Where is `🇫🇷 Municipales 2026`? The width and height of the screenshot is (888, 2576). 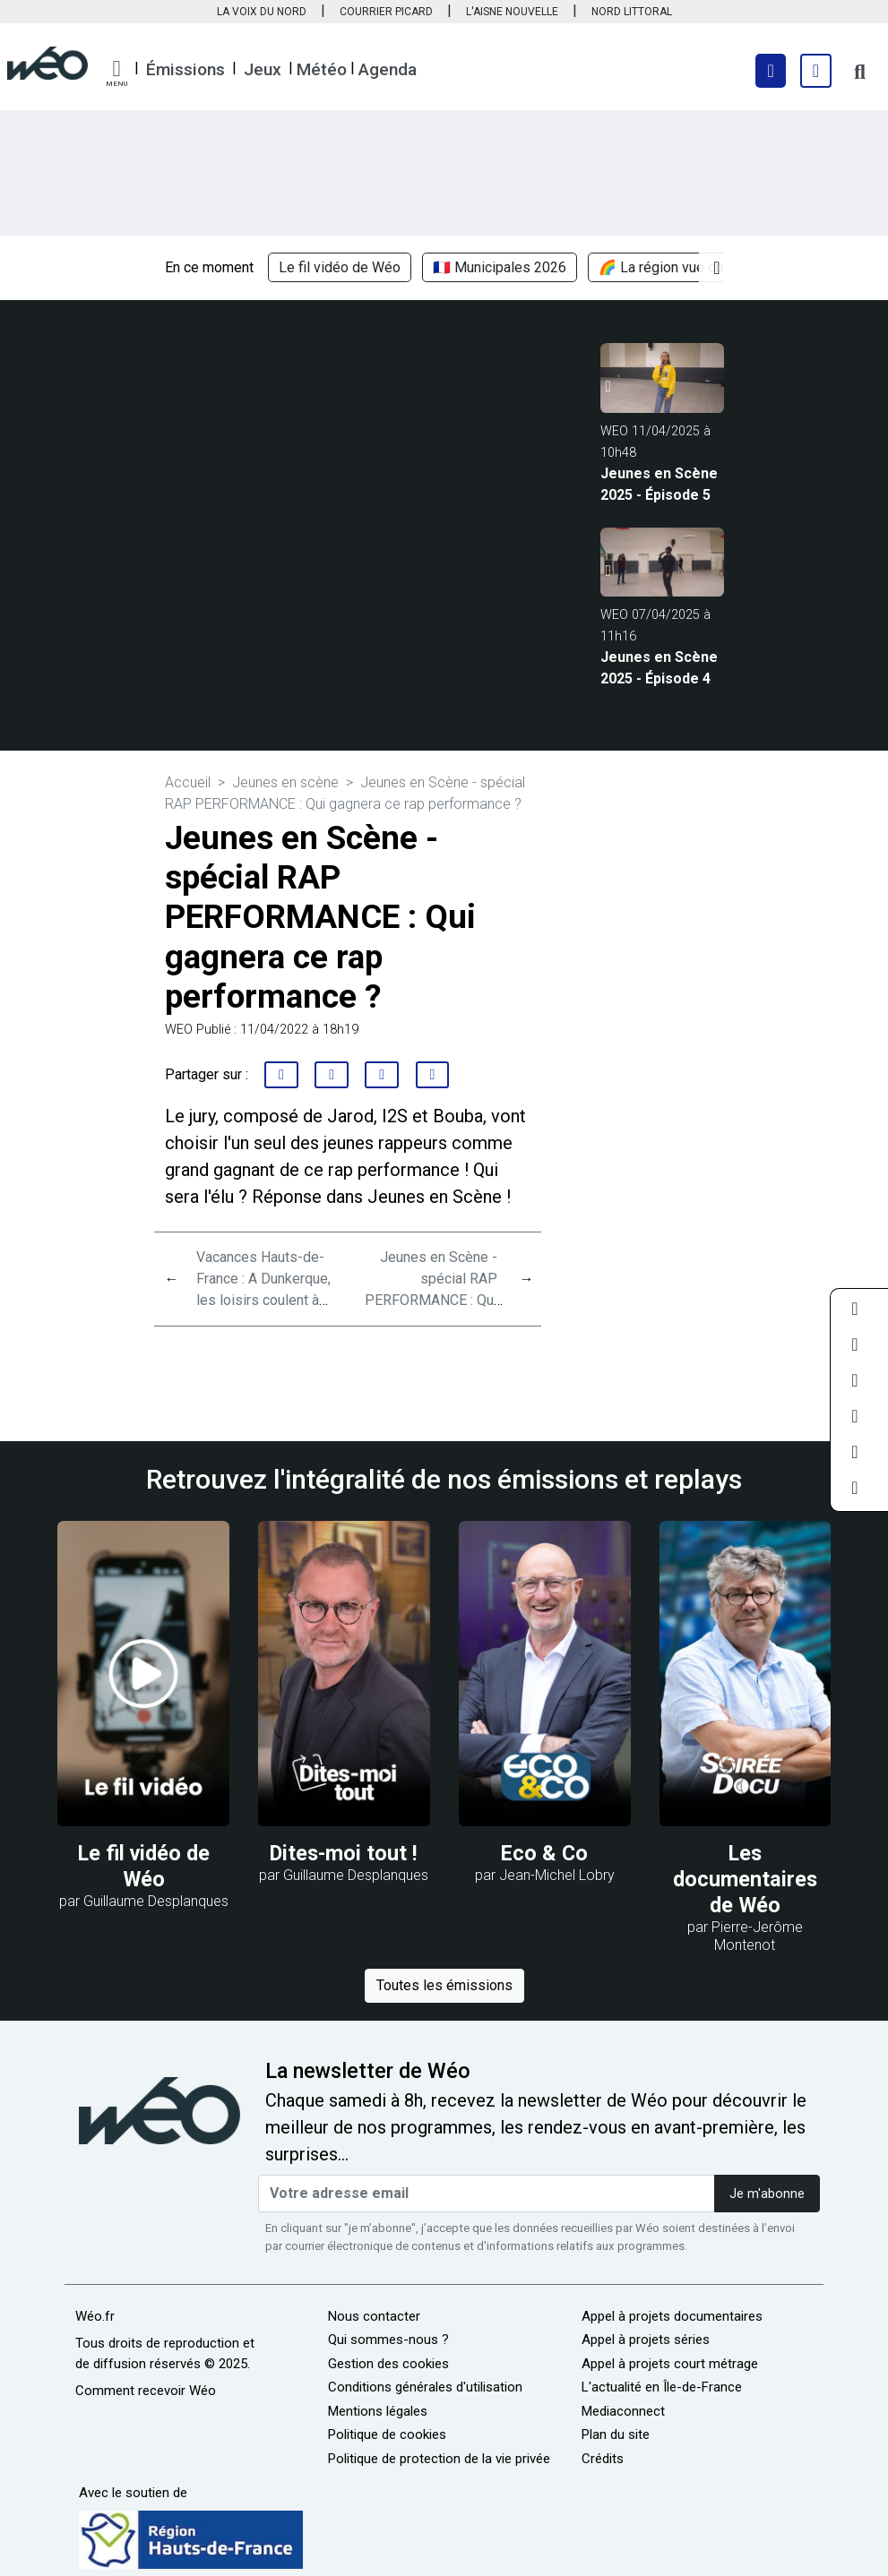 🇫🇷 Municipales 2026 is located at coordinates (499, 267).